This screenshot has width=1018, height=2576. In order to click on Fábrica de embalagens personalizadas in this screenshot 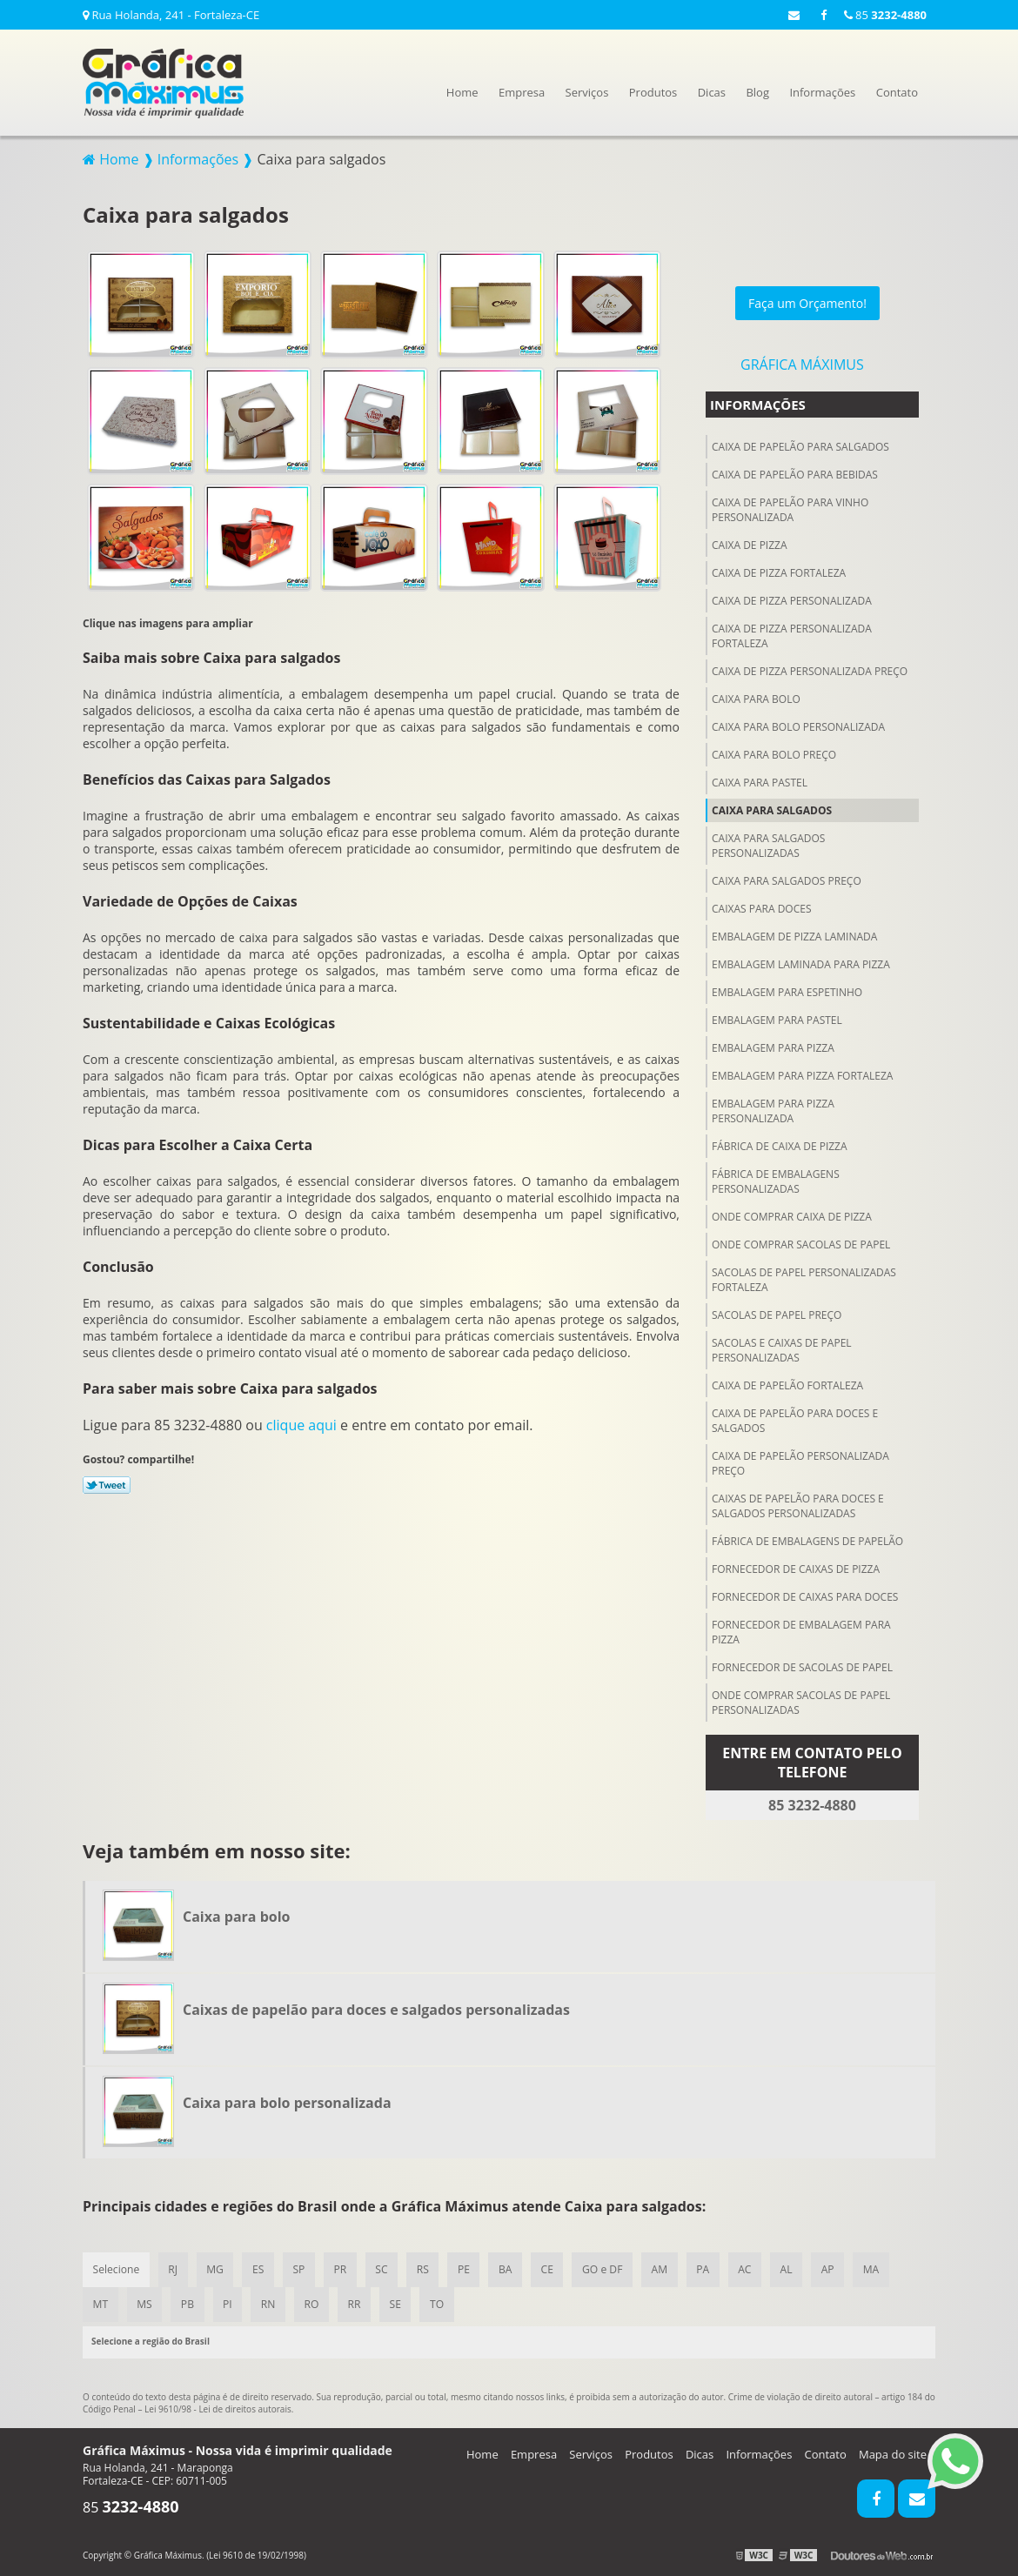, I will do `click(776, 1179)`.